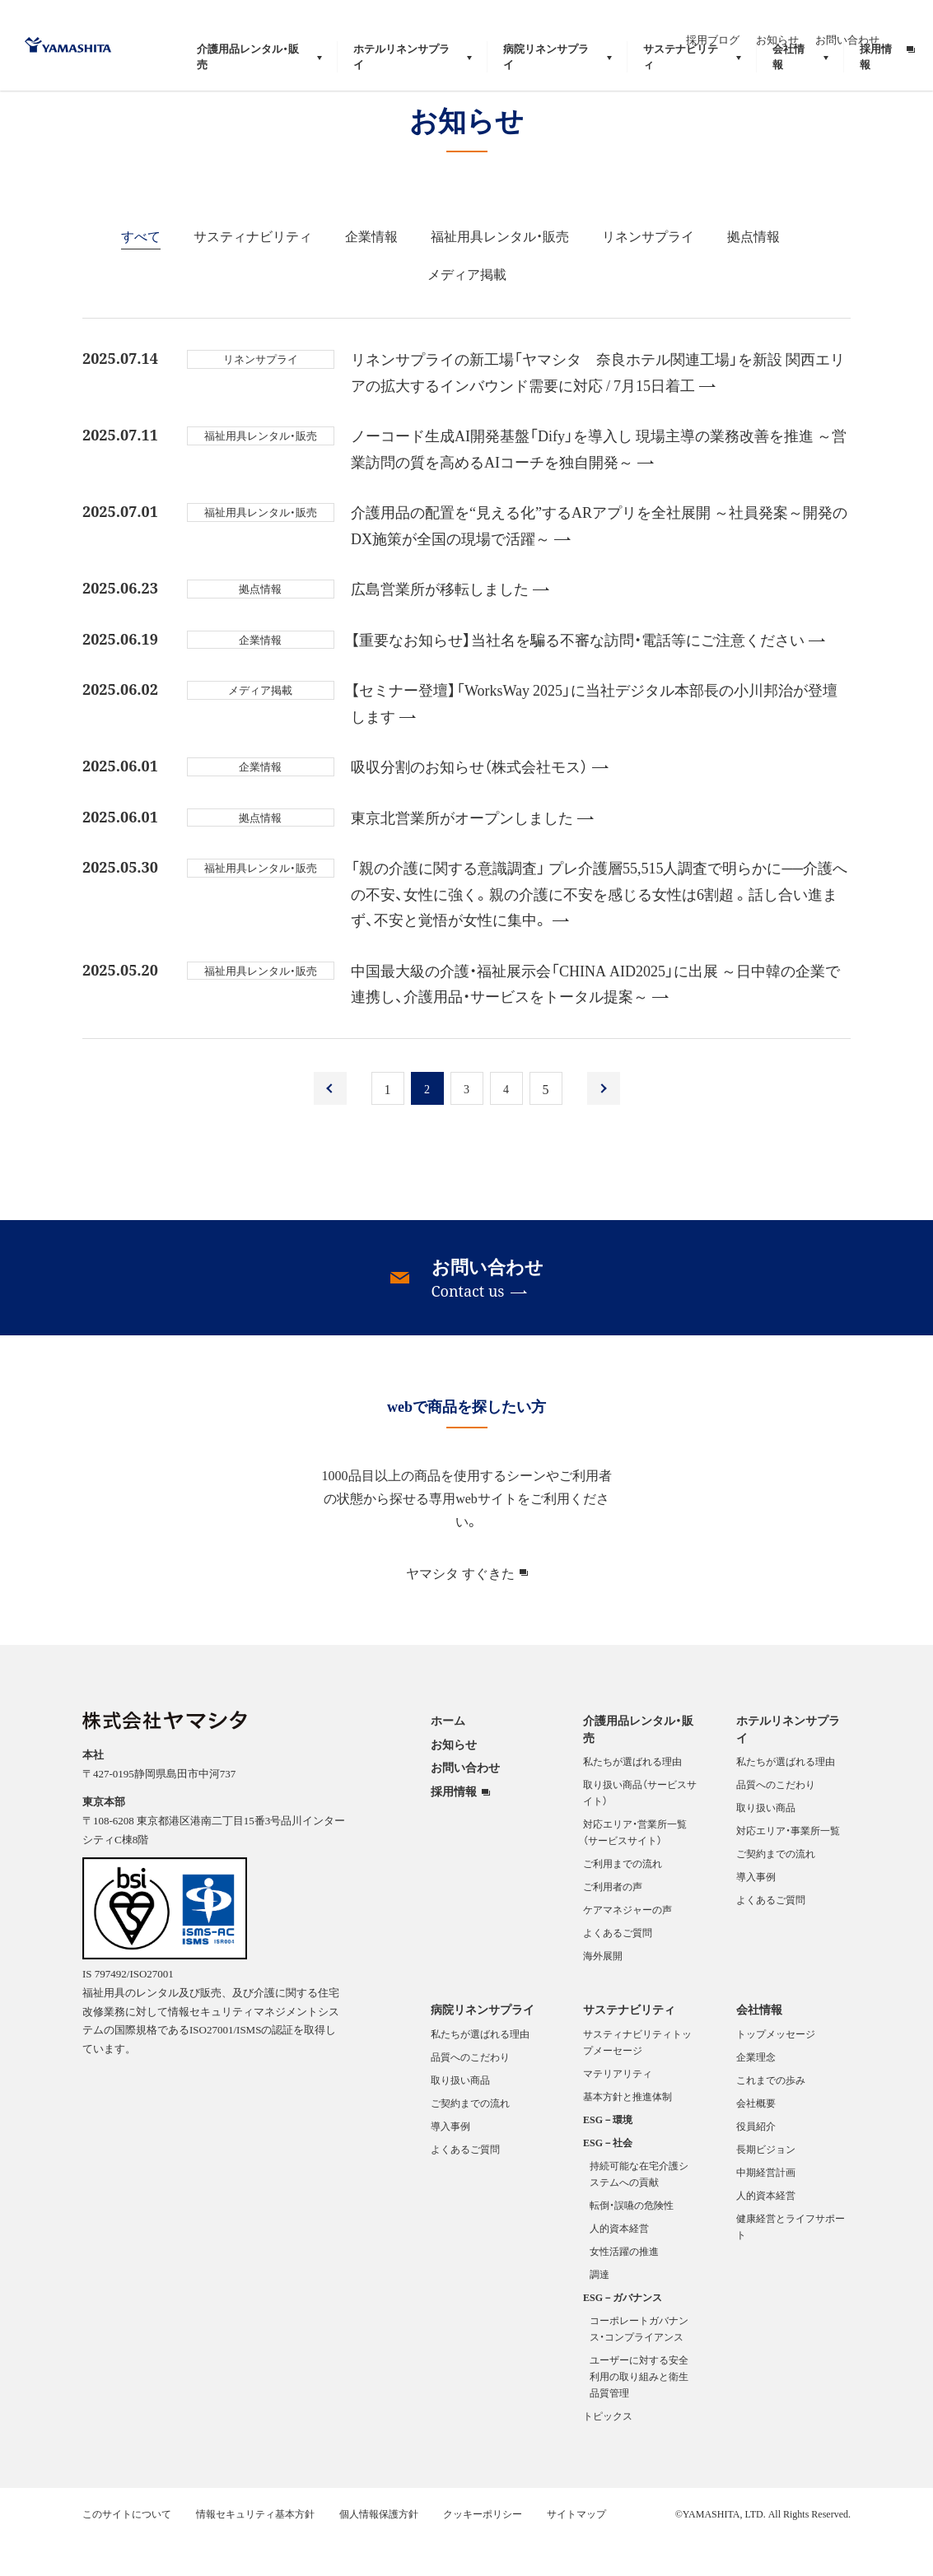 This screenshot has width=933, height=2576. I want to click on これまでの歩み, so click(770, 2118).